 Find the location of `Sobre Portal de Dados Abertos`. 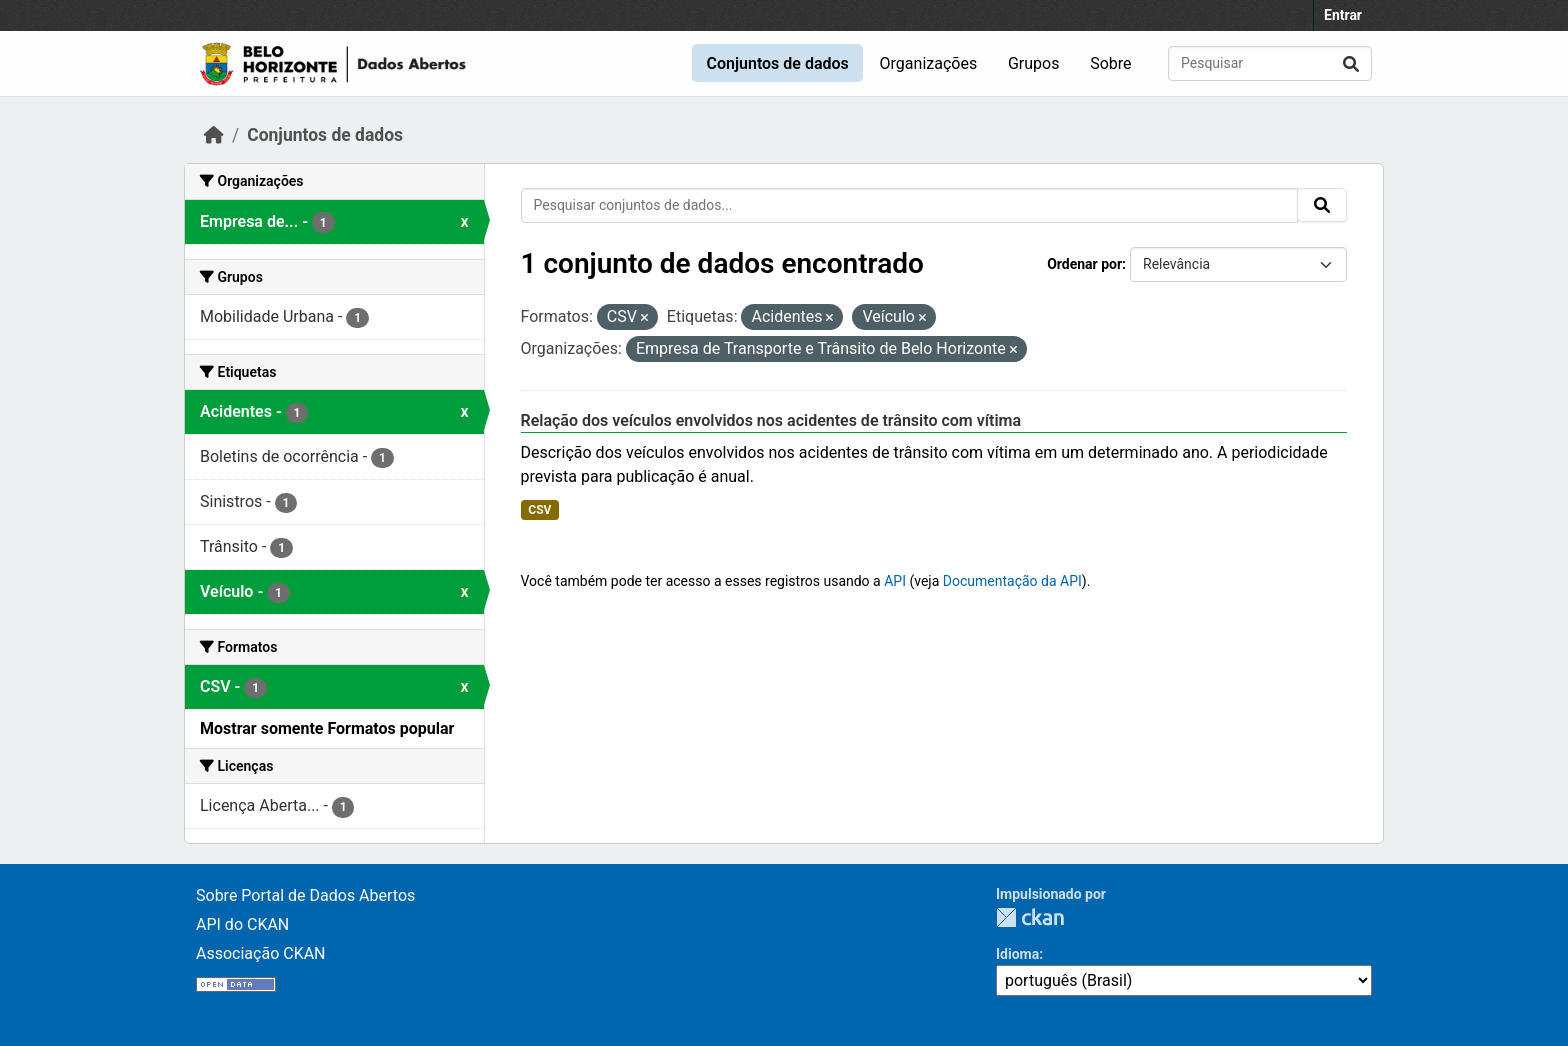

Sobre Portal de Dados Abertos is located at coordinates (305, 895).